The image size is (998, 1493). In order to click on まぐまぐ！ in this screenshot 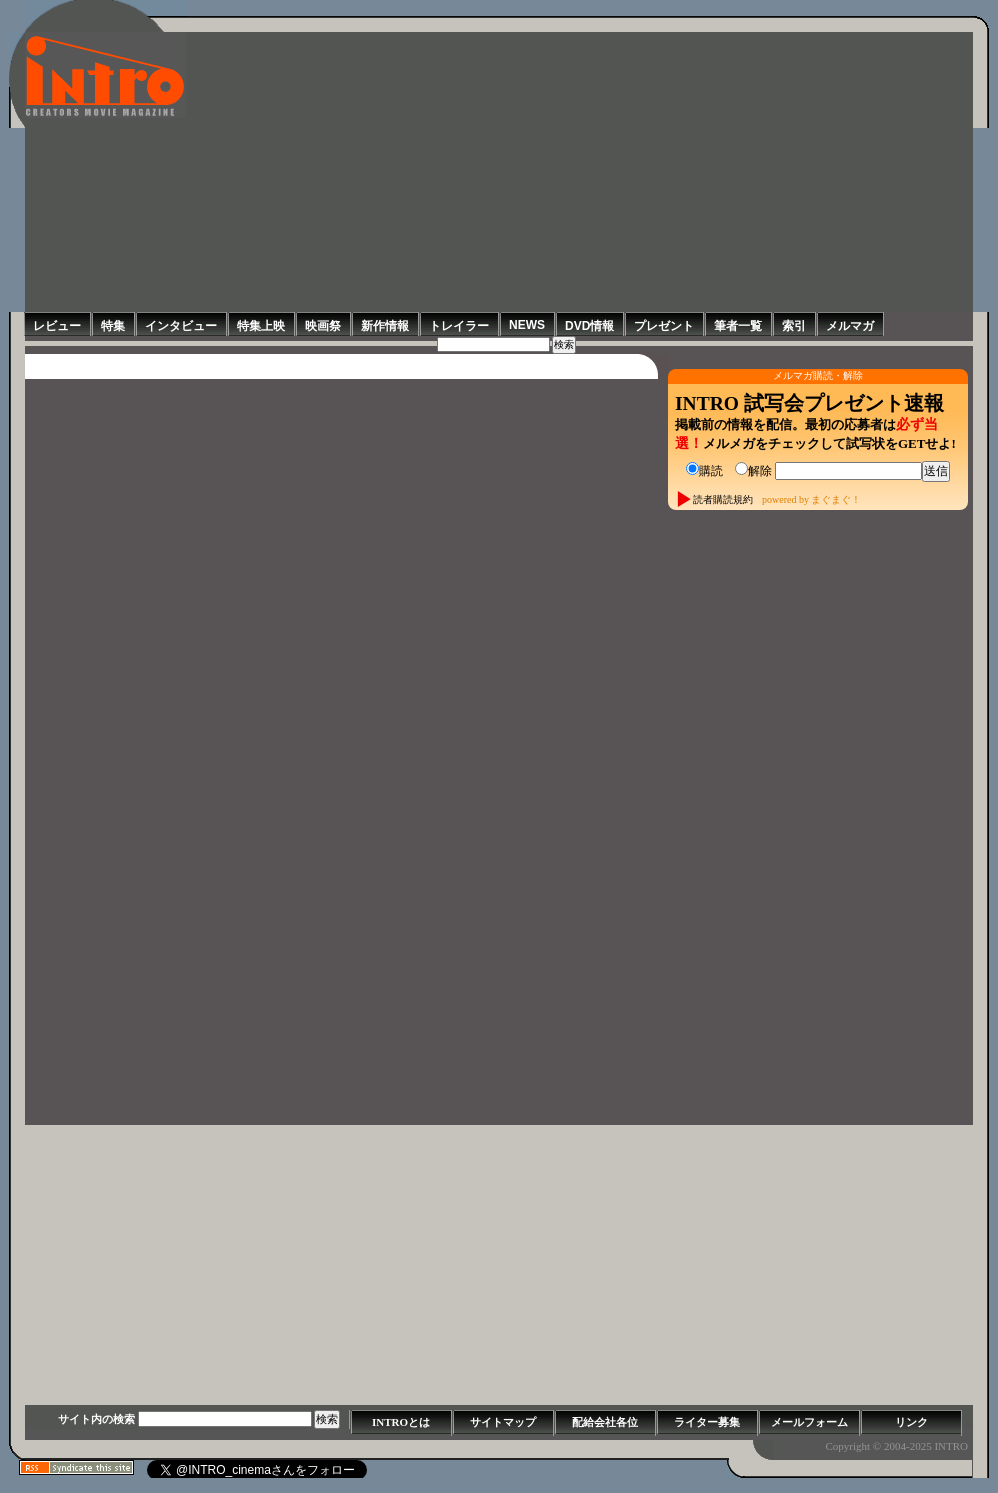, I will do `click(836, 498)`.